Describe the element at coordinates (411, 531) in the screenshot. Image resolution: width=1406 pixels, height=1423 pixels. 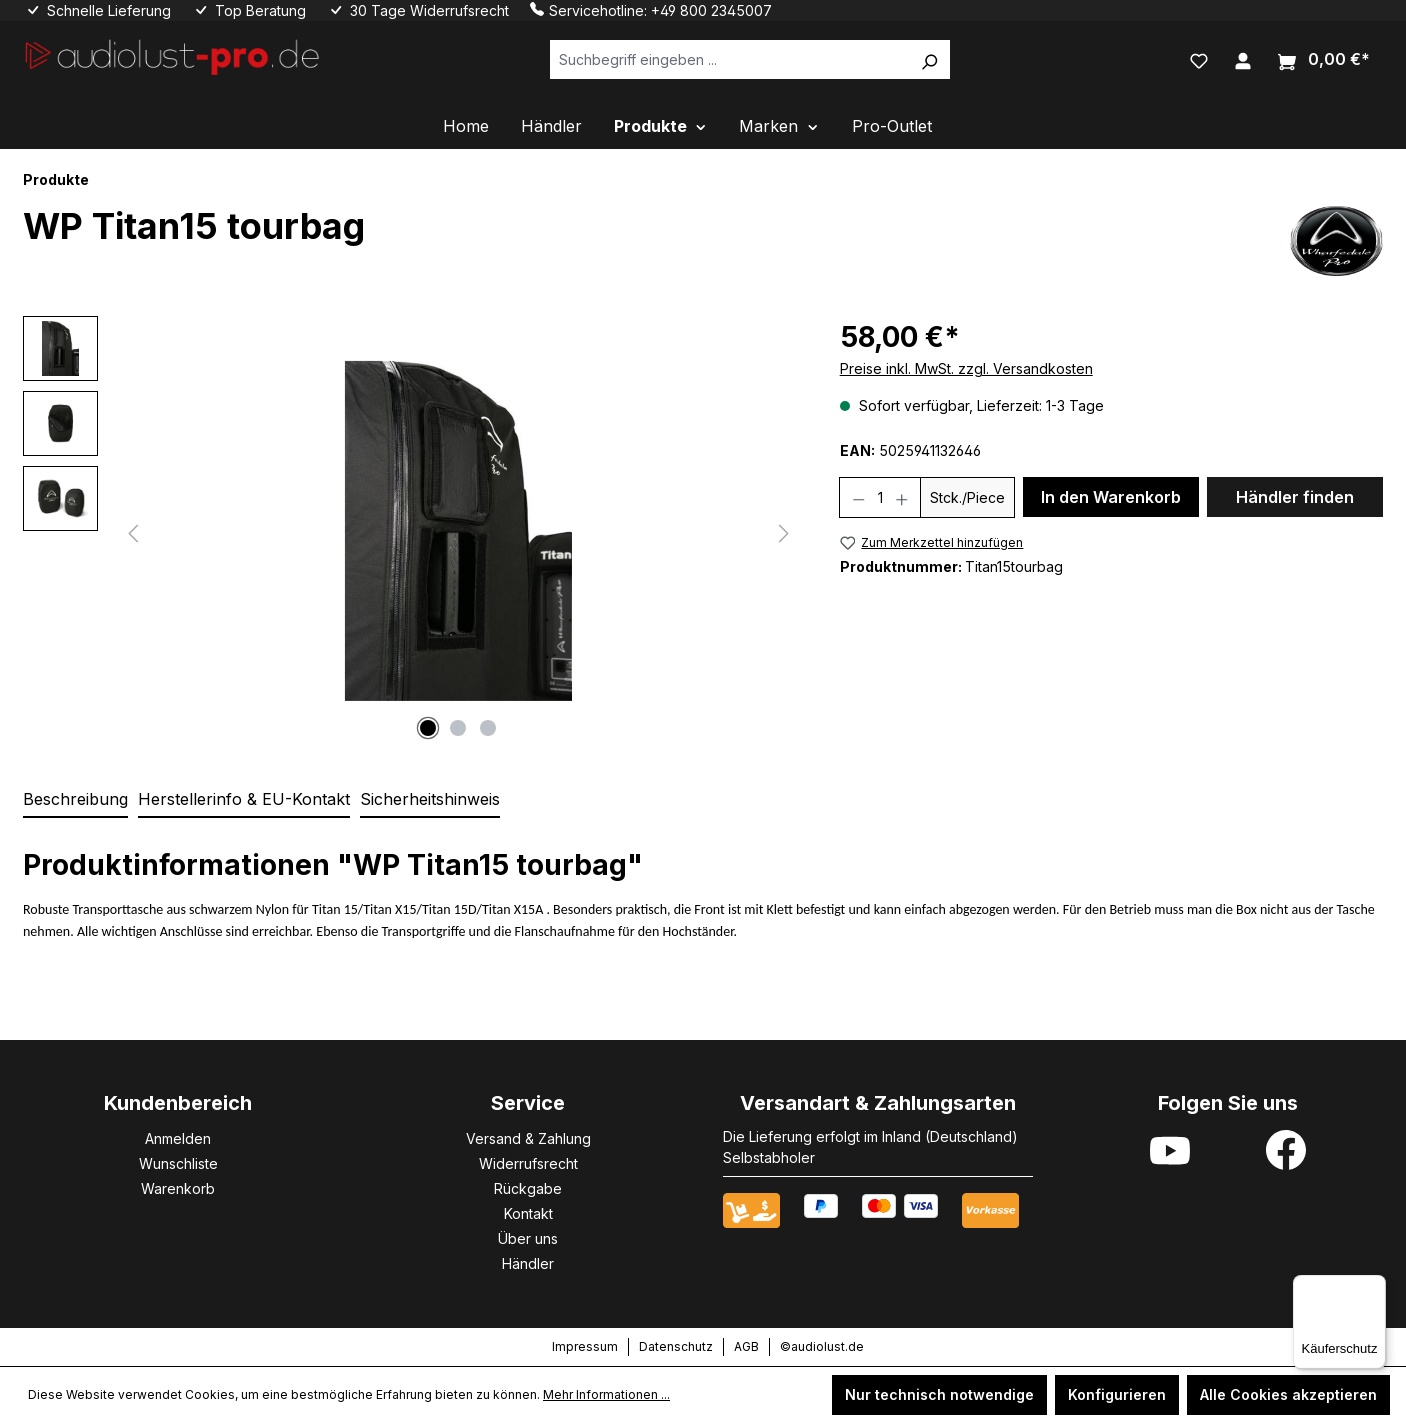
I see `[region]` at that location.